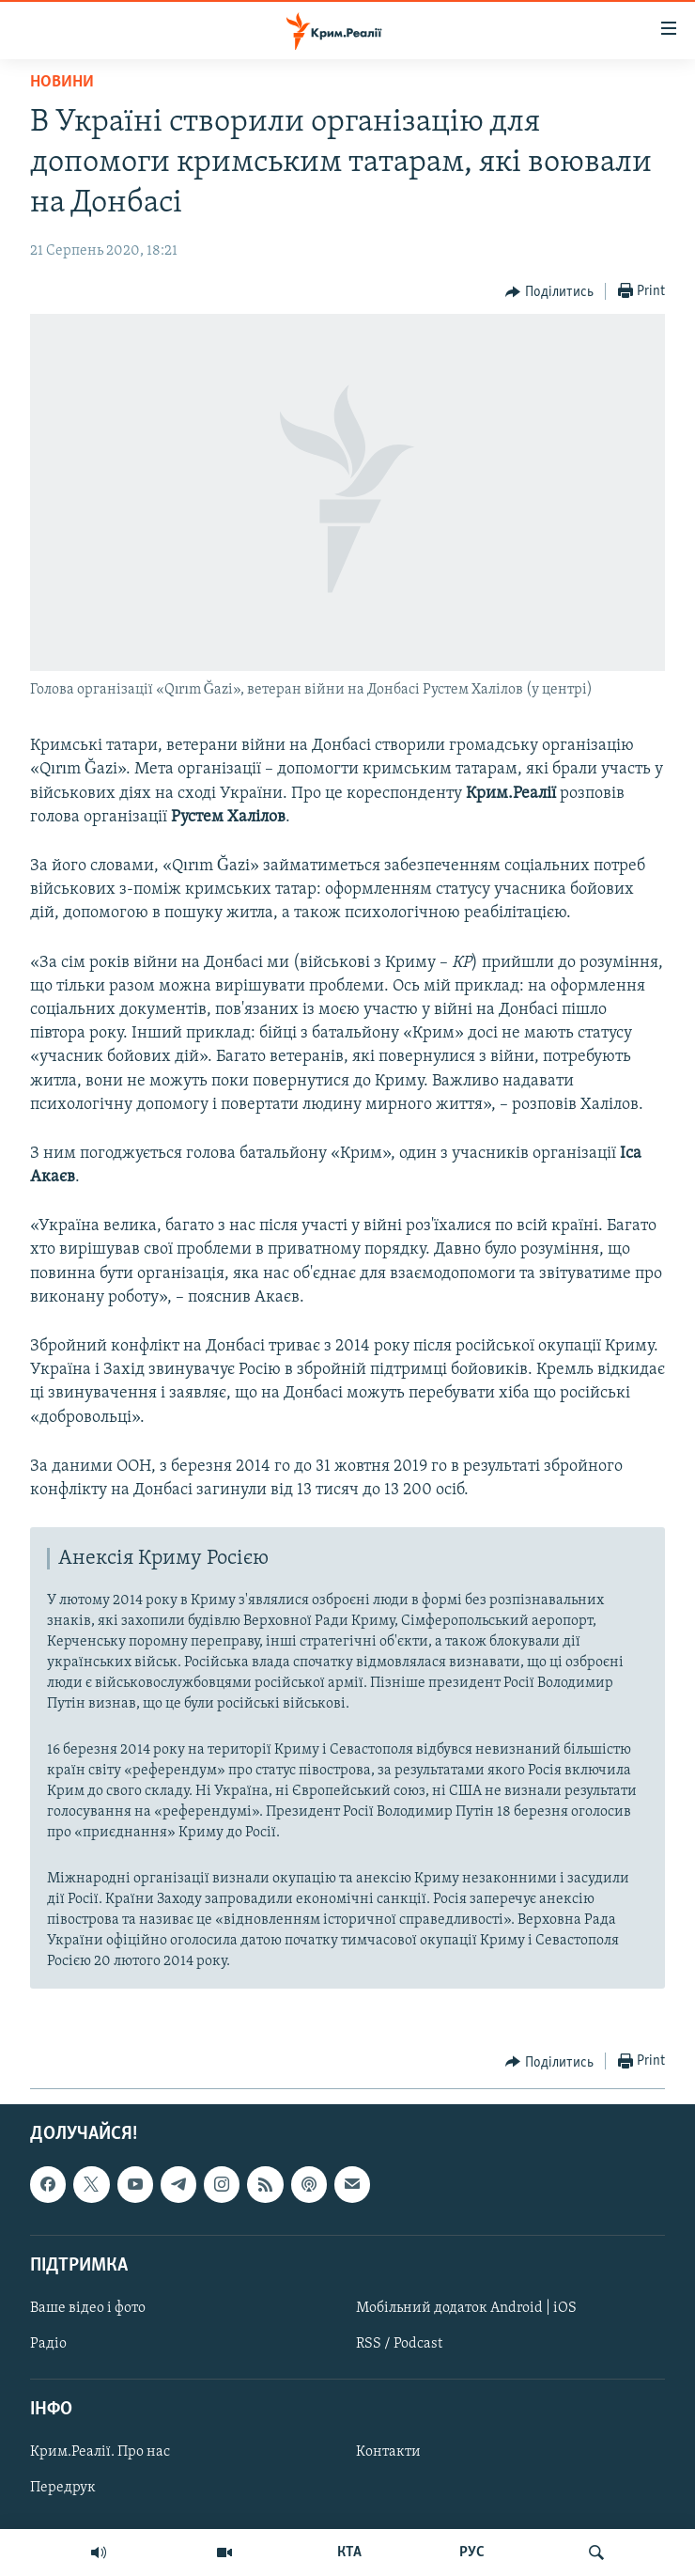 This screenshot has height=2576, width=695. What do you see at coordinates (388, 2452) in the screenshot?
I see `Контакти` at bounding box center [388, 2452].